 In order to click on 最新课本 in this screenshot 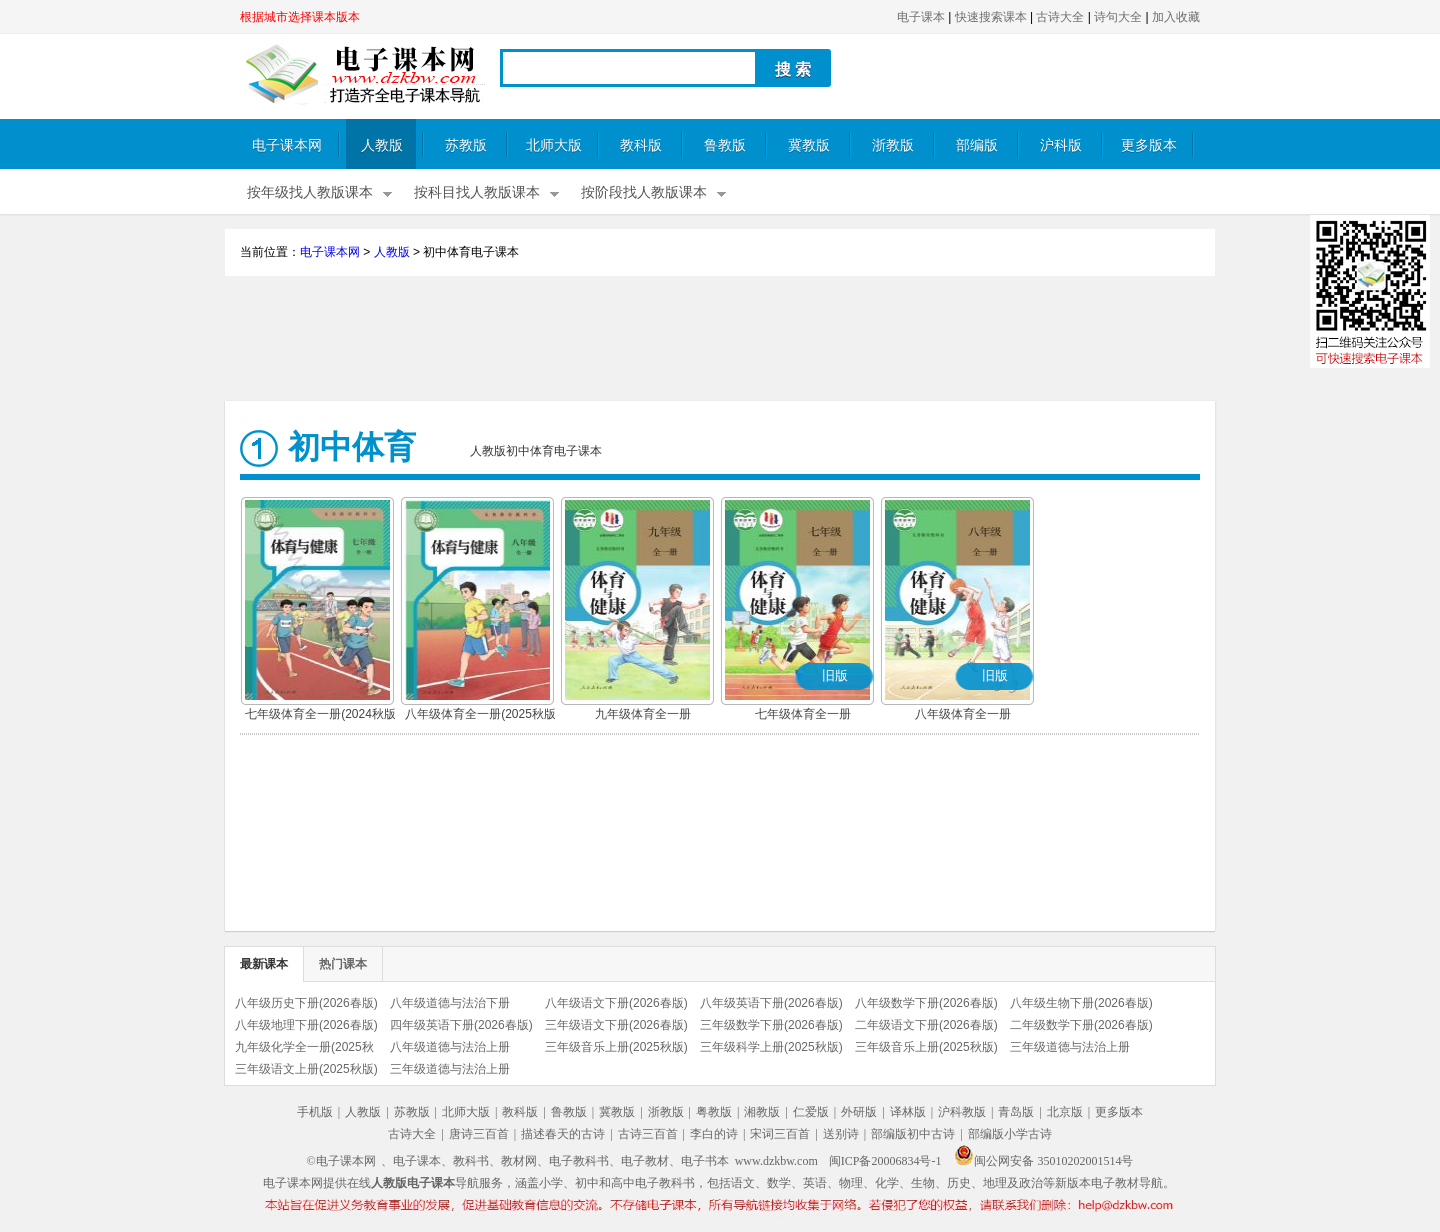, I will do `click(264, 964)`.